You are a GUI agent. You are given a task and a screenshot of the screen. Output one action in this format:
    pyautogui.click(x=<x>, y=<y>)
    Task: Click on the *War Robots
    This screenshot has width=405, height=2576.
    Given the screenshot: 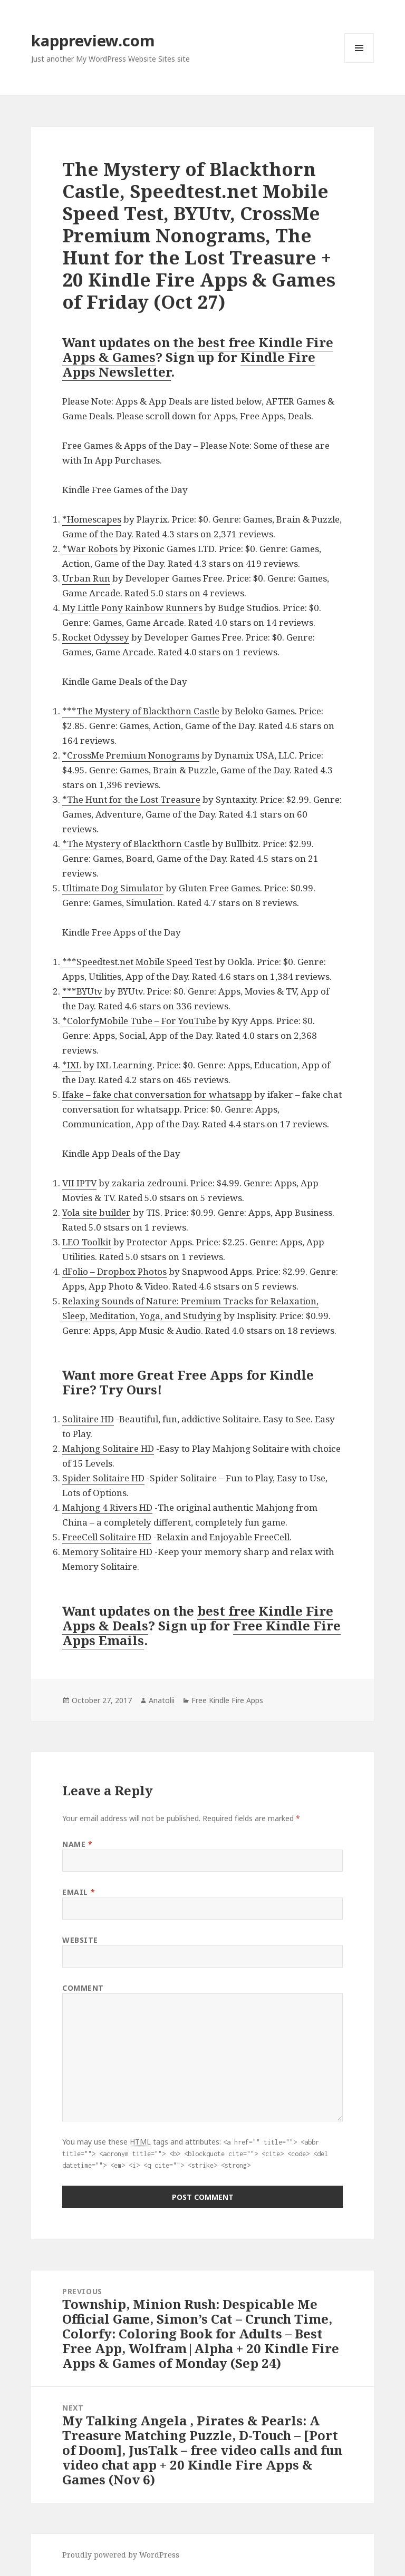 What is the action you would take?
    pyautogui.click(x=90, y=549)
    